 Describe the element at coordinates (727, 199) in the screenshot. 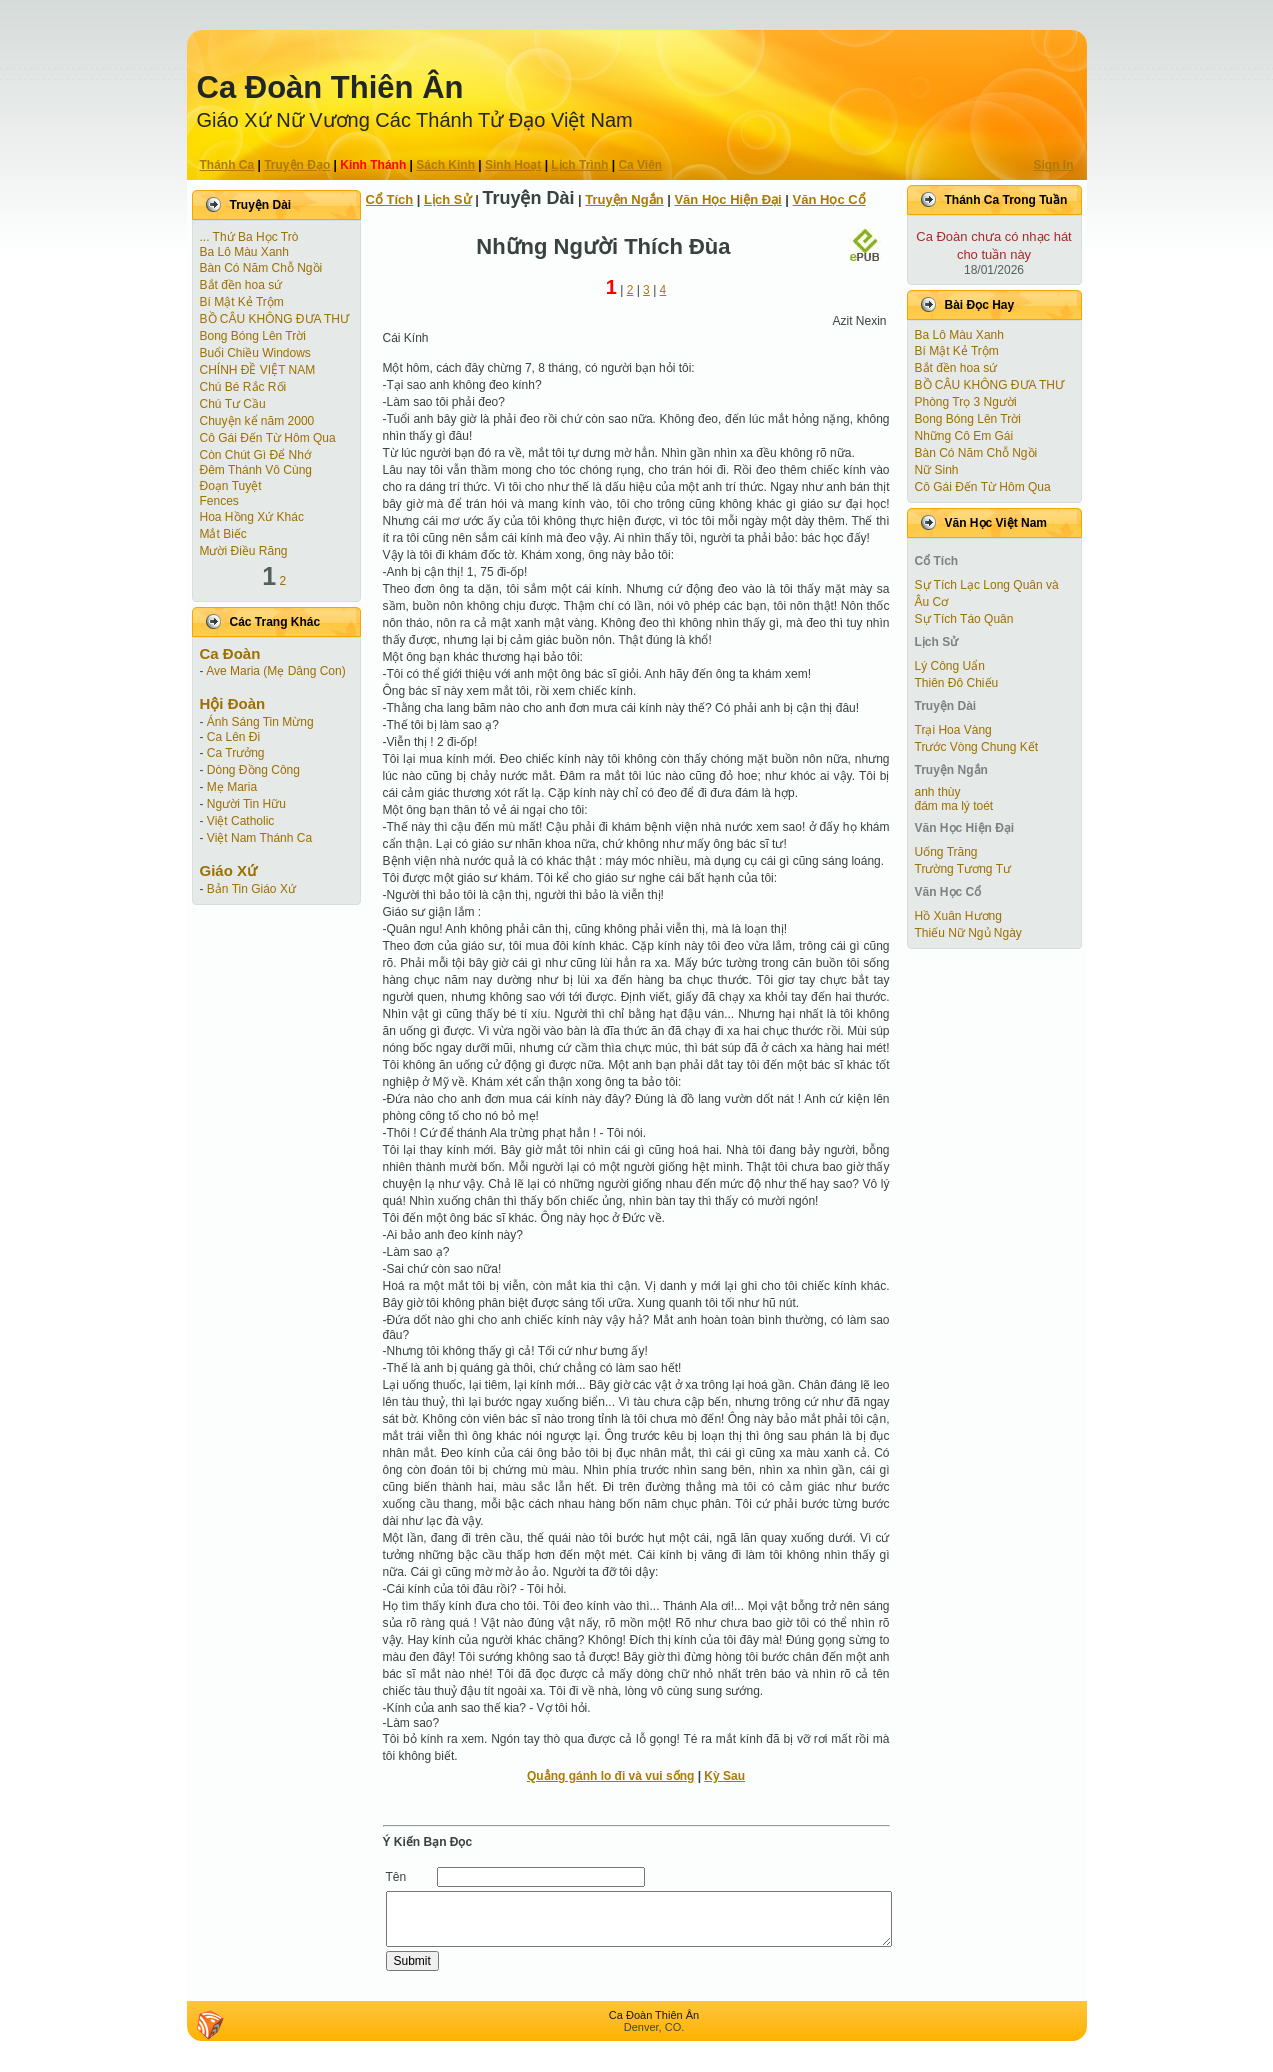

I see `Văn Học Hiện Ðại` at that location.